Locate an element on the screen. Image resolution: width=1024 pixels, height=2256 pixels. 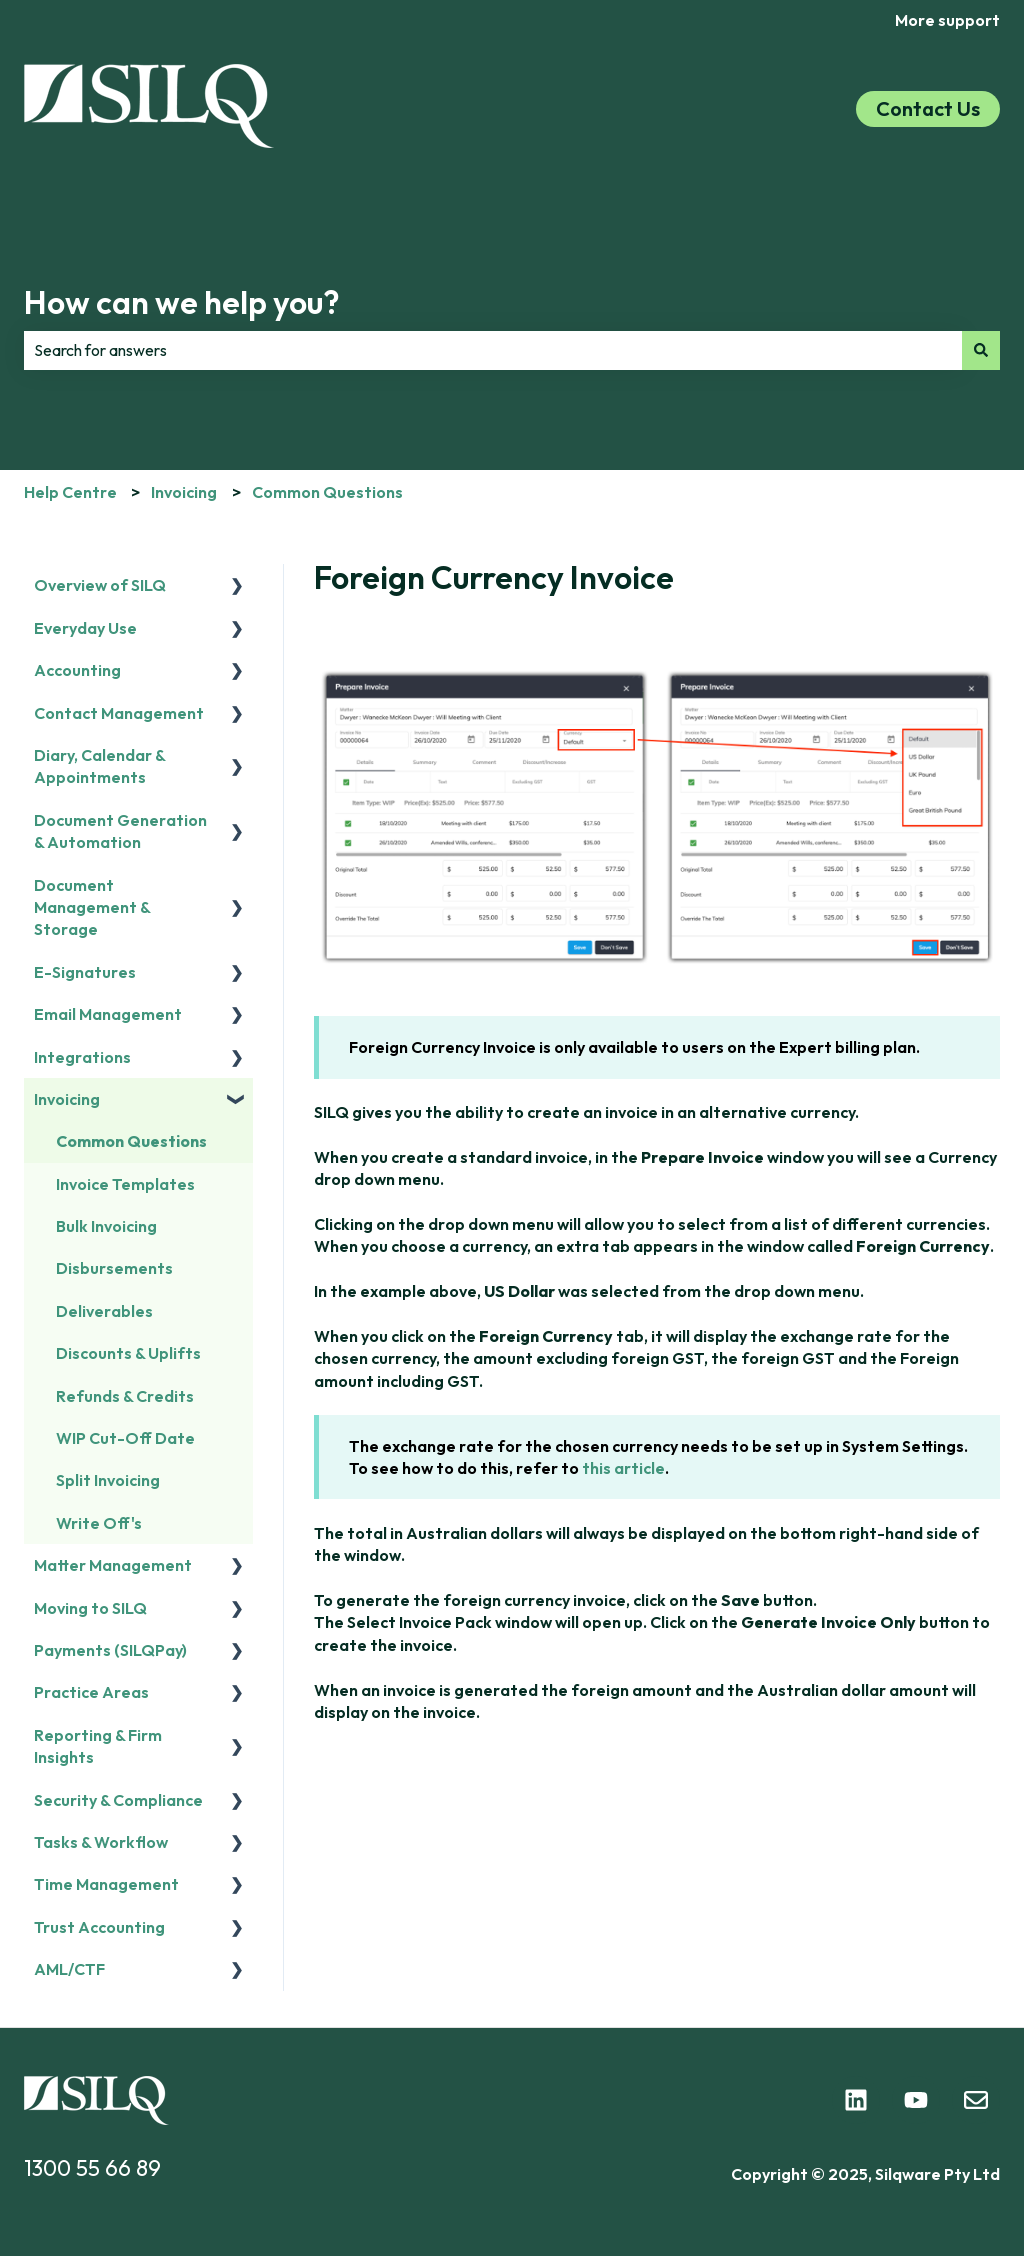
Document Generation & Automation [menuitem] is located at coordinates (120, 831).